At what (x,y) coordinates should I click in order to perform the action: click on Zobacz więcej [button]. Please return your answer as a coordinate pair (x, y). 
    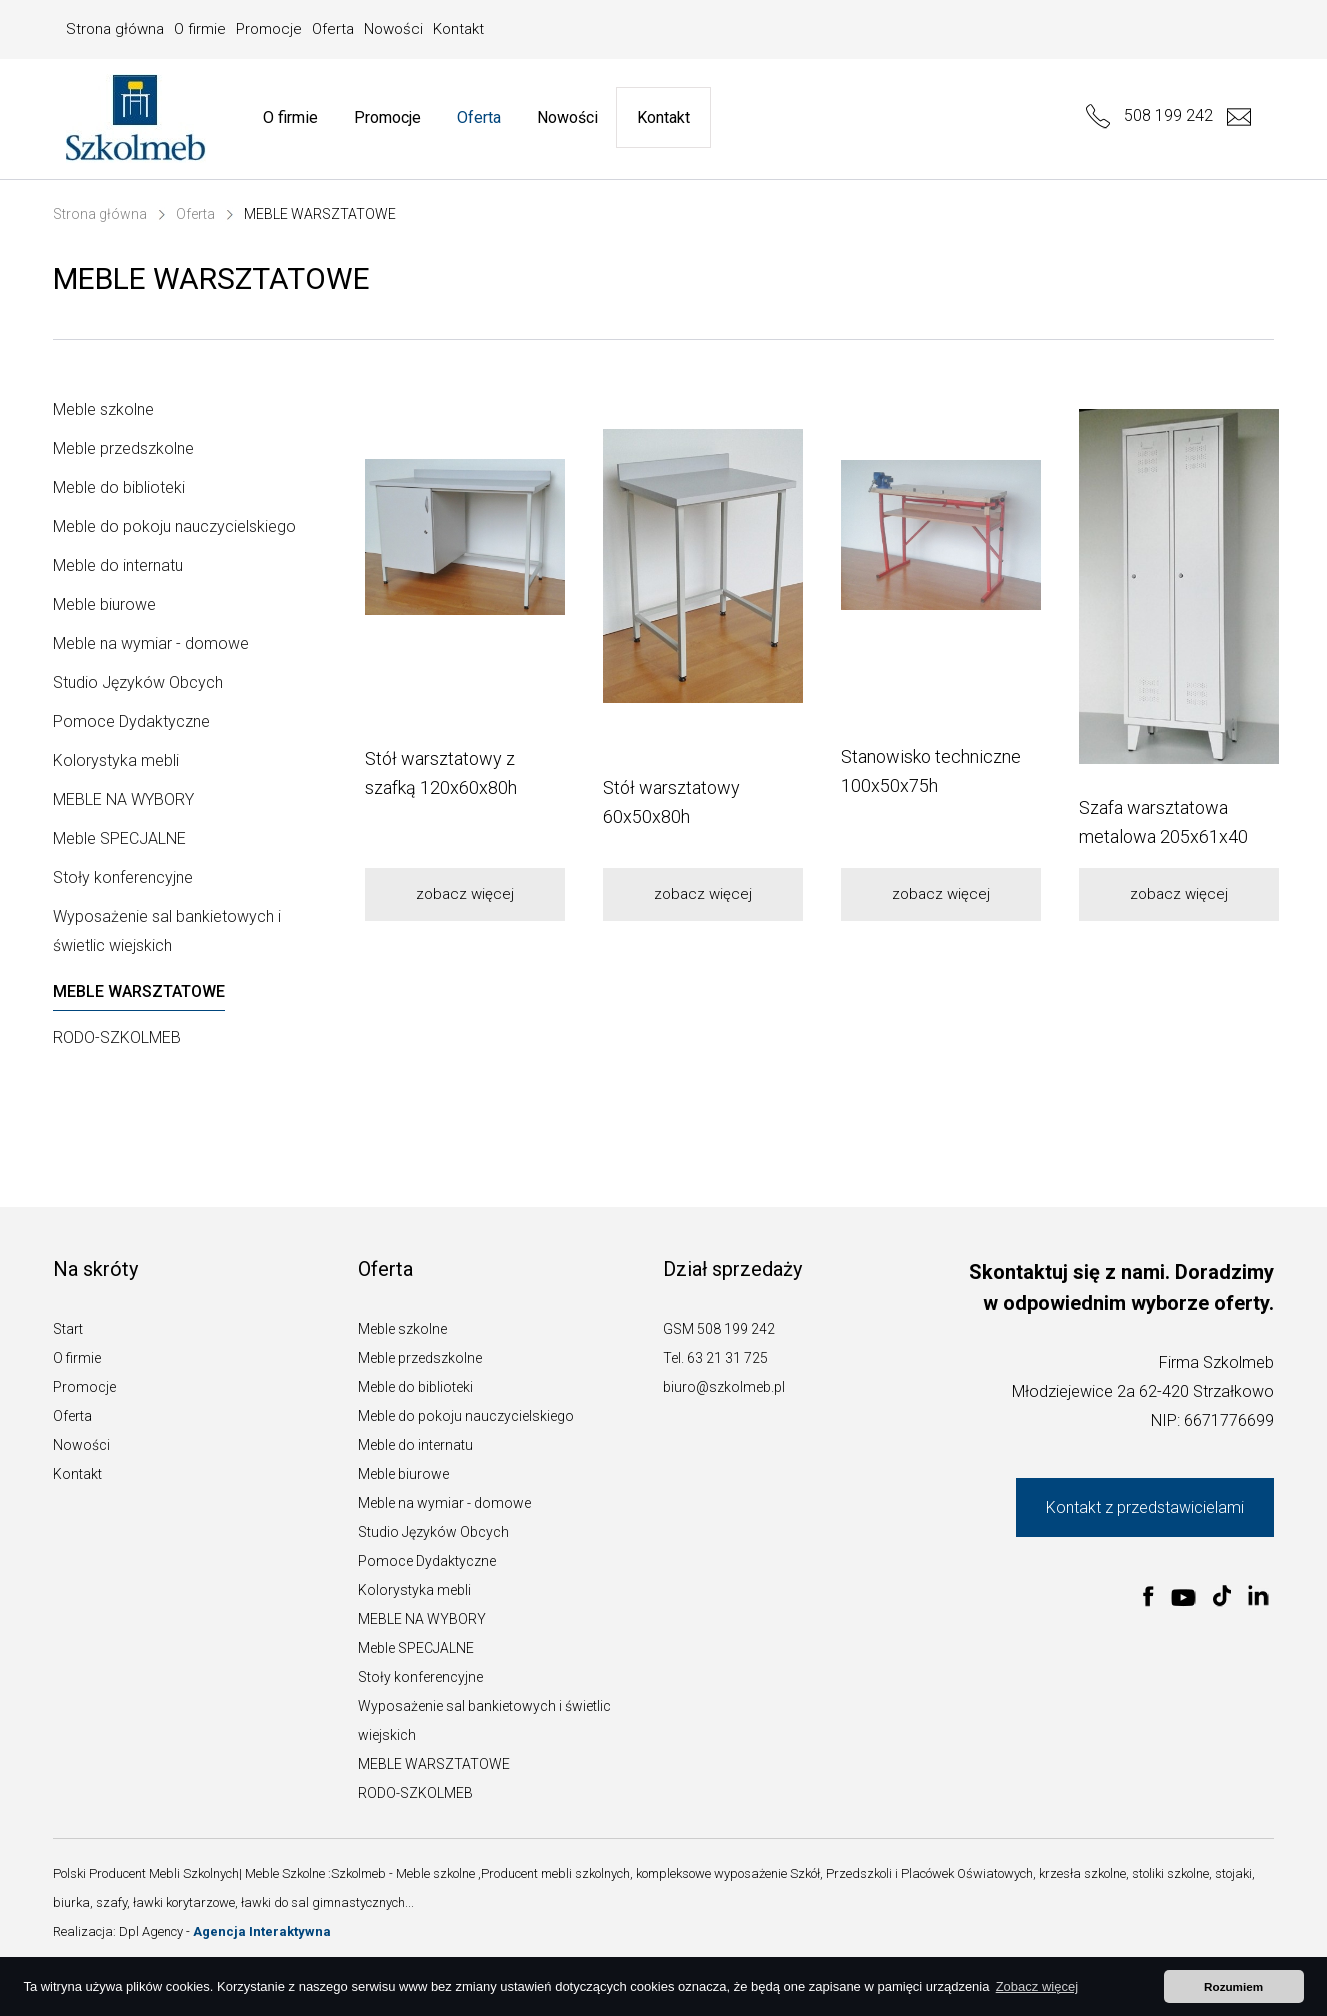
    Looking at the image, I should click on (1037, 1986).